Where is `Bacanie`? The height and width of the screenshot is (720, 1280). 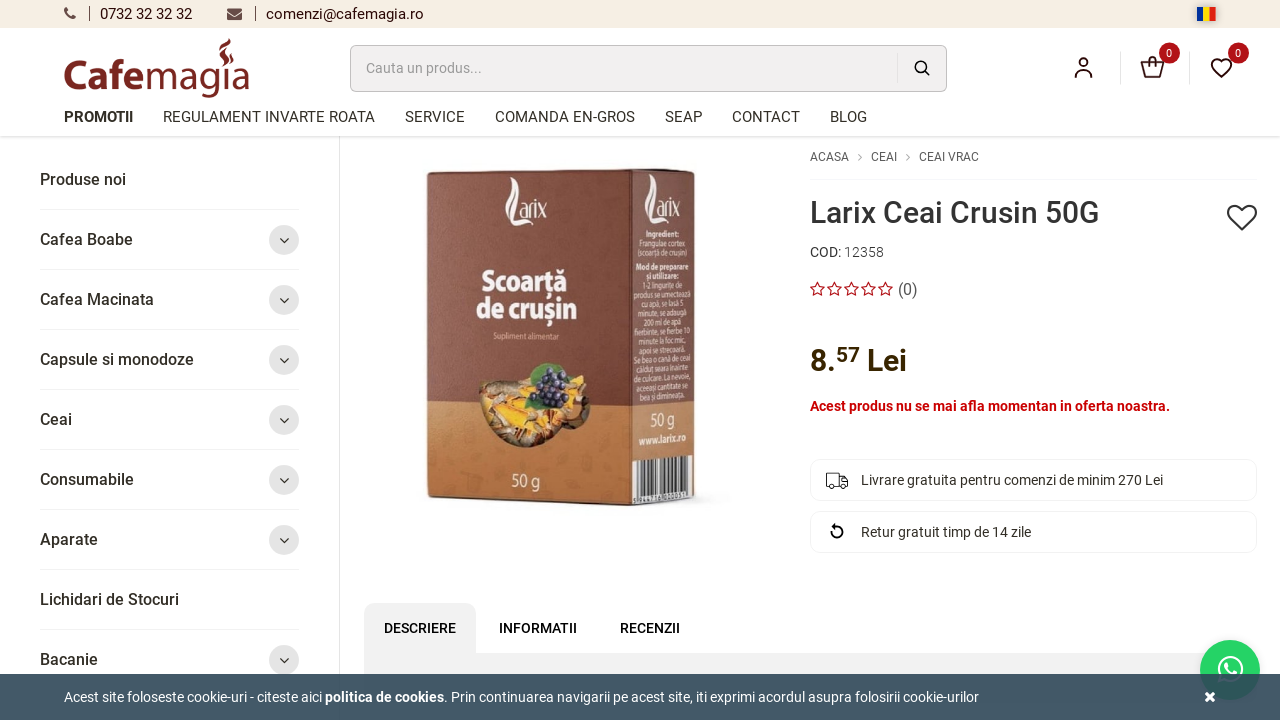 Bacanie is located at coordinates (169, 659).